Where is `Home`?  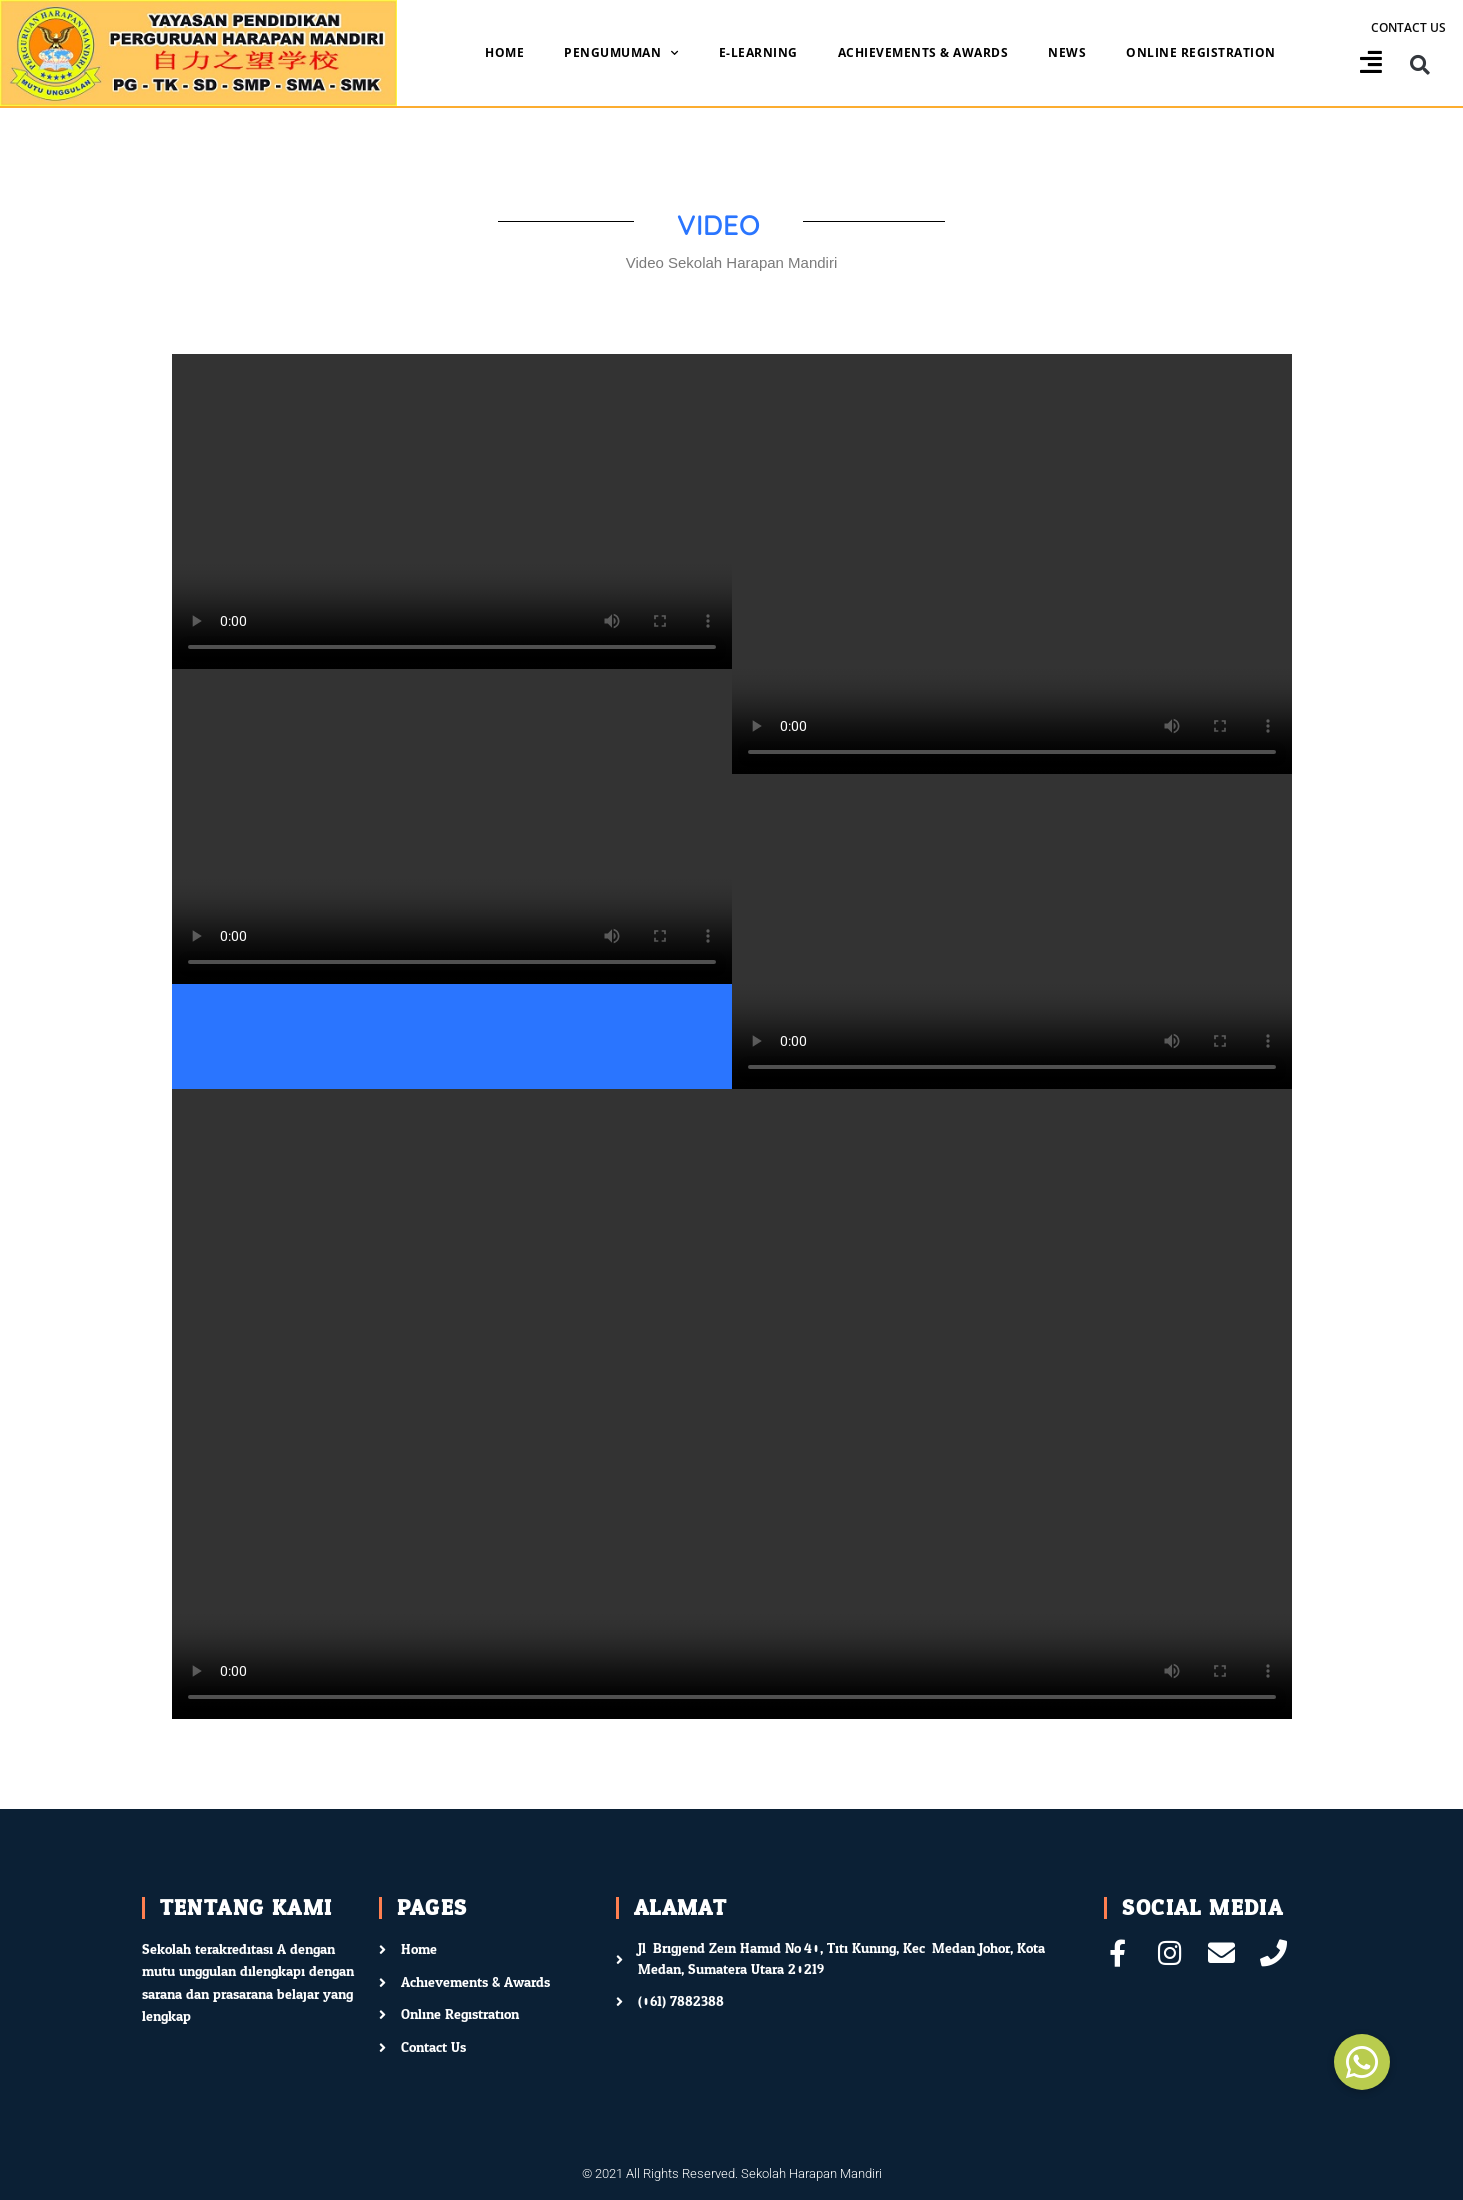 Home is located at coordinates (504, 52).